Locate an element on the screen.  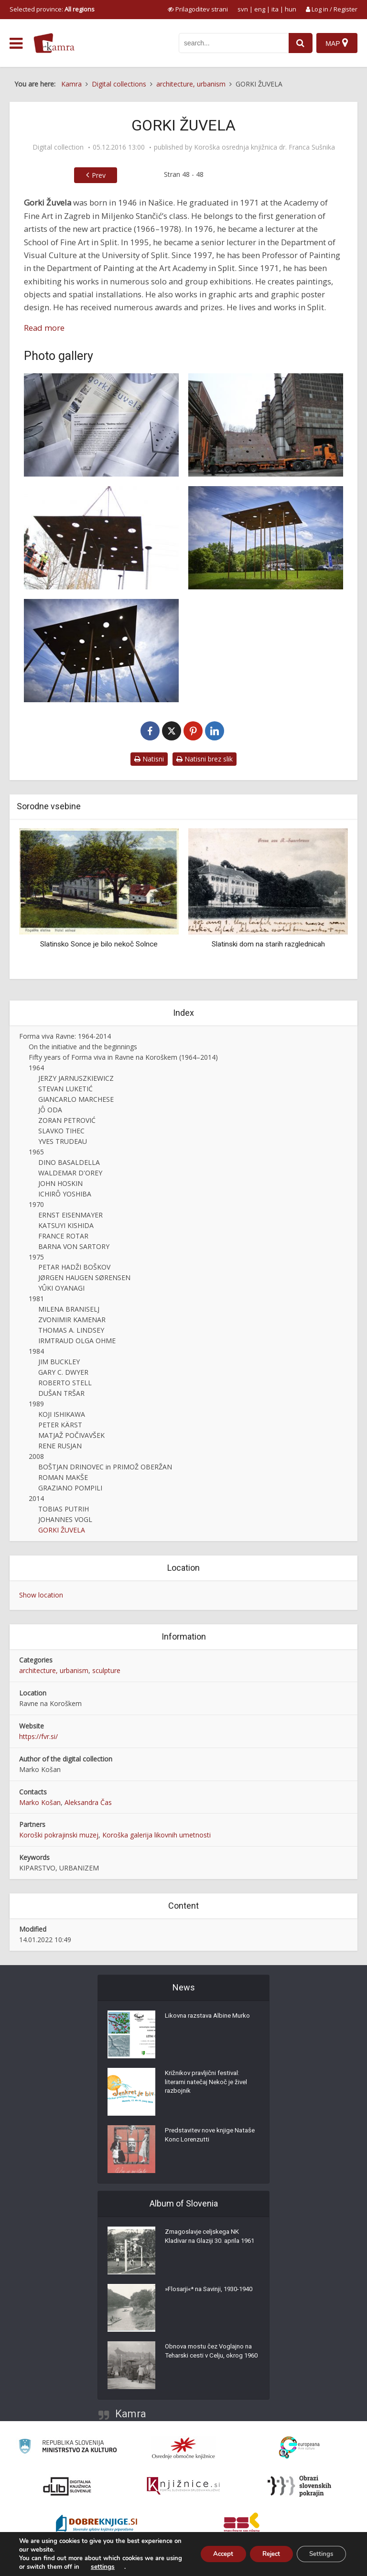
Koroška galerija likovnih umetnosti is located at coordinates (156, 1834).